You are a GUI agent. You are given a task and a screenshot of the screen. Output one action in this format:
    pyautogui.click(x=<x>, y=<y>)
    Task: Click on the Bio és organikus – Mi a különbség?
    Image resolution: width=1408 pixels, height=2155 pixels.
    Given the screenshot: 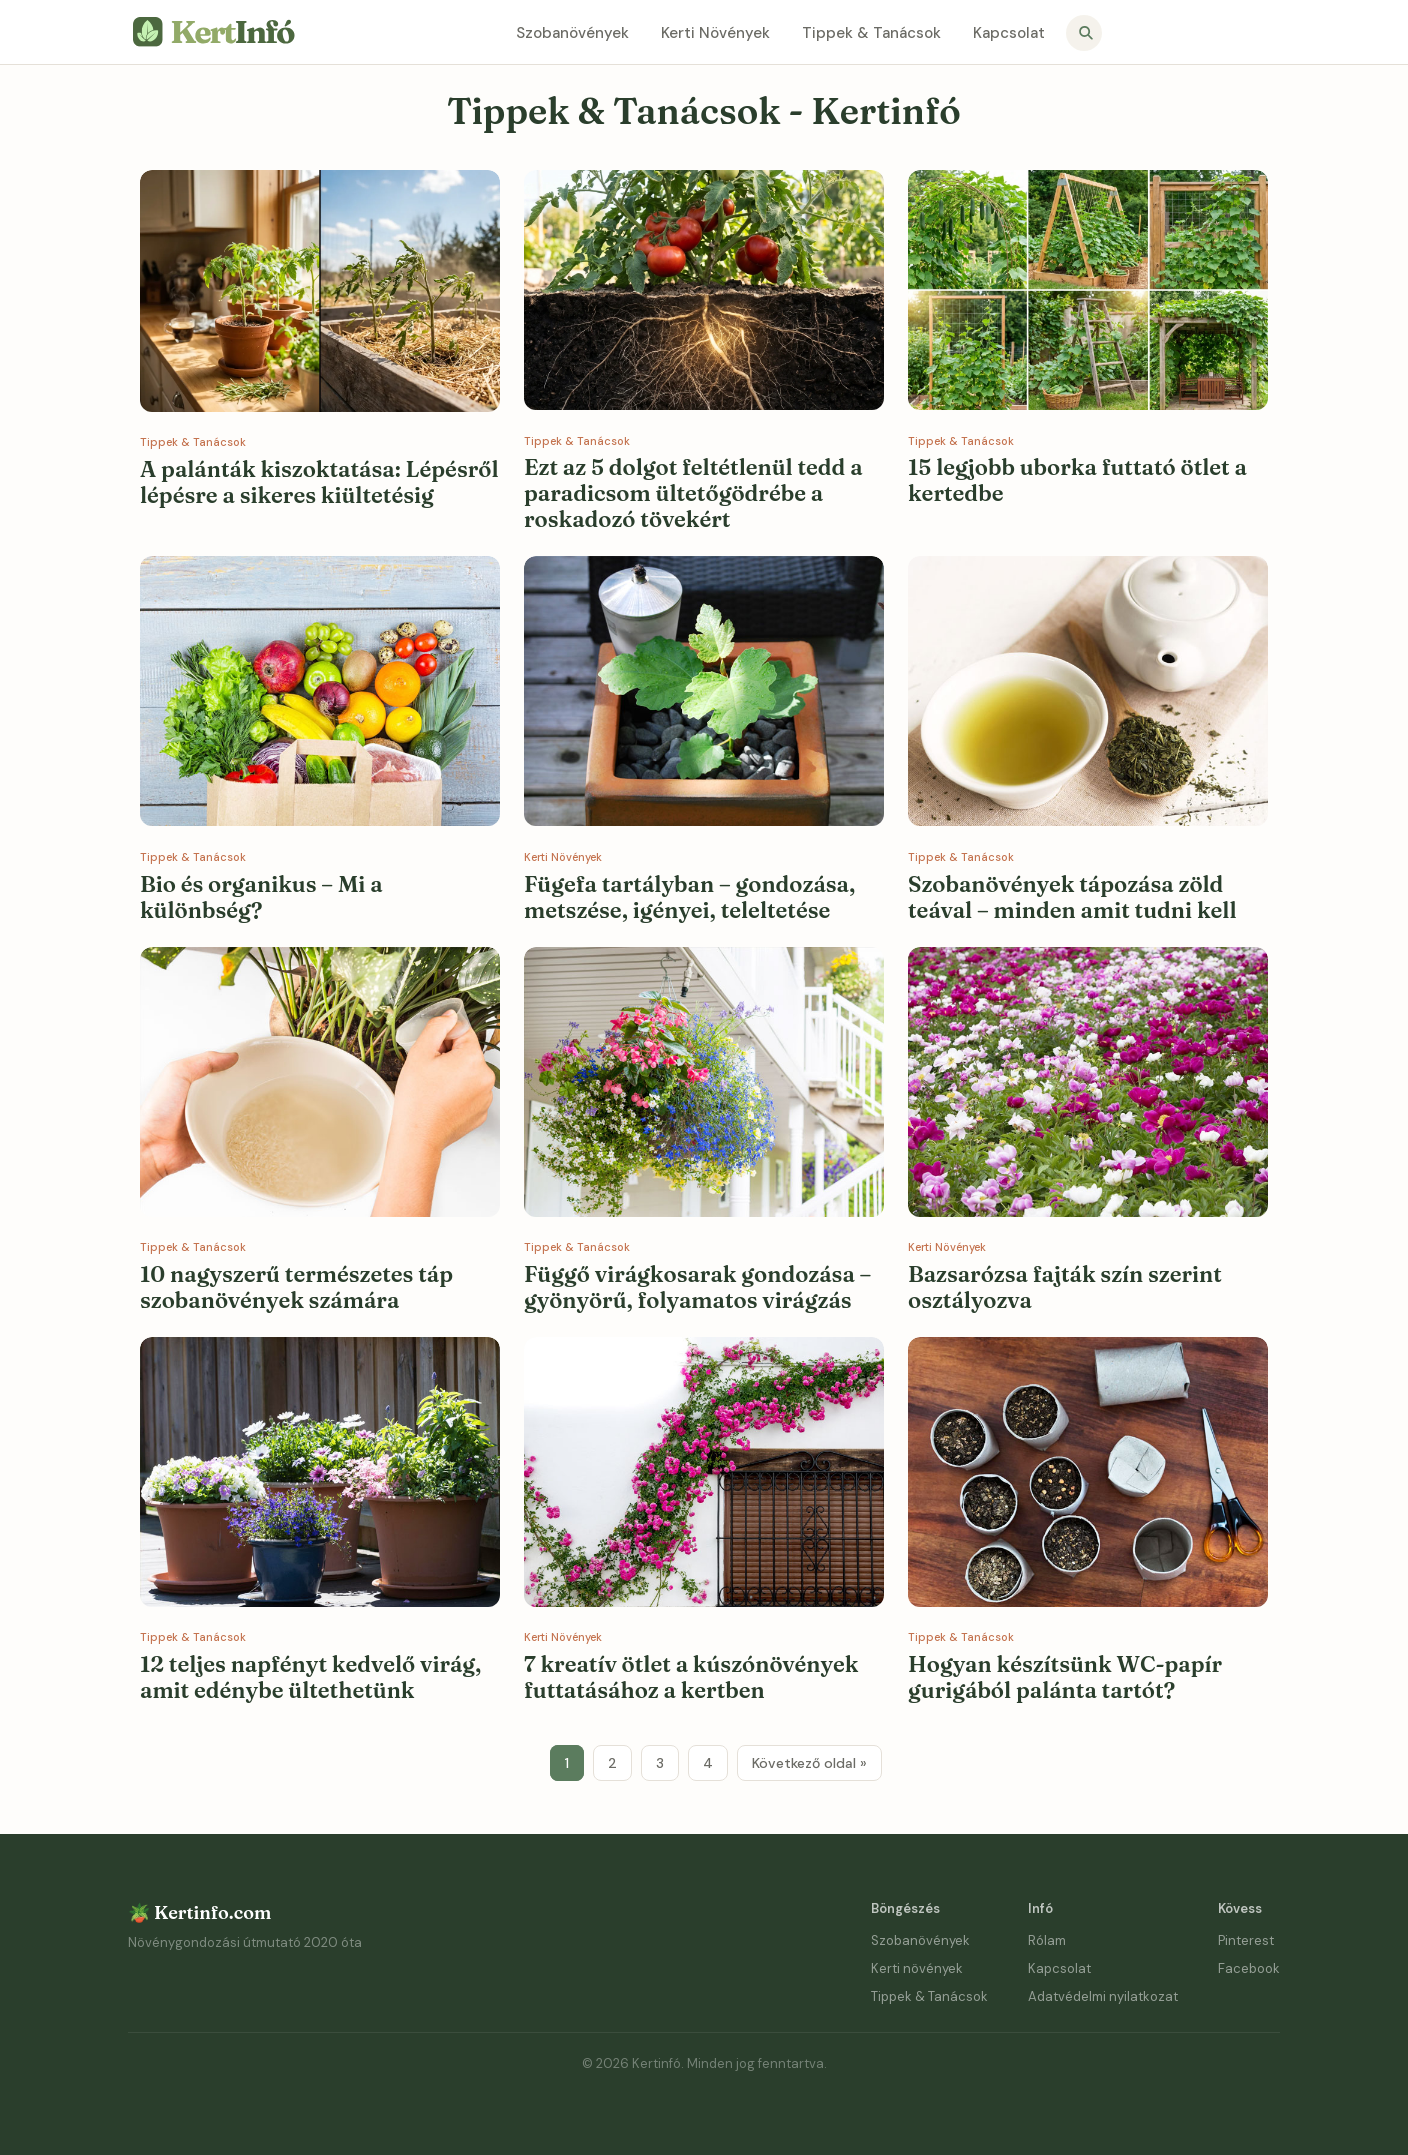 What is the action you would take?
    pyautogui.click(x=261, y=897)
    